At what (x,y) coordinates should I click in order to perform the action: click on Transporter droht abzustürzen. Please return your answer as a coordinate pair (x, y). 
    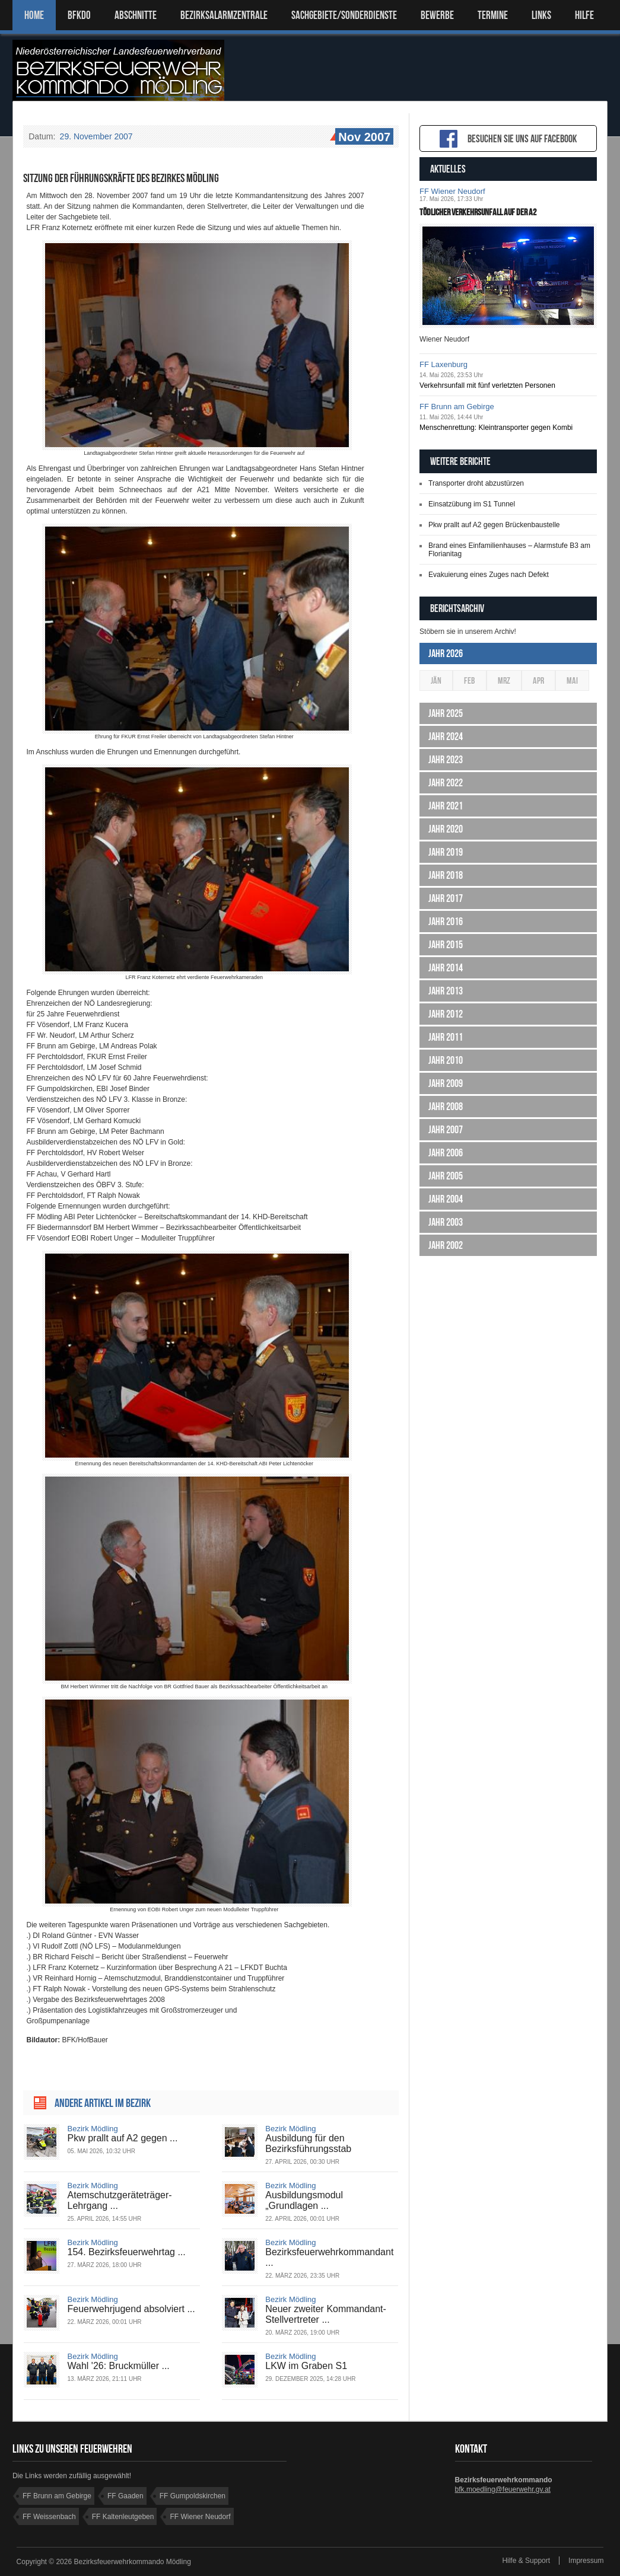
    Looking at the image, I should click on (476, 483).